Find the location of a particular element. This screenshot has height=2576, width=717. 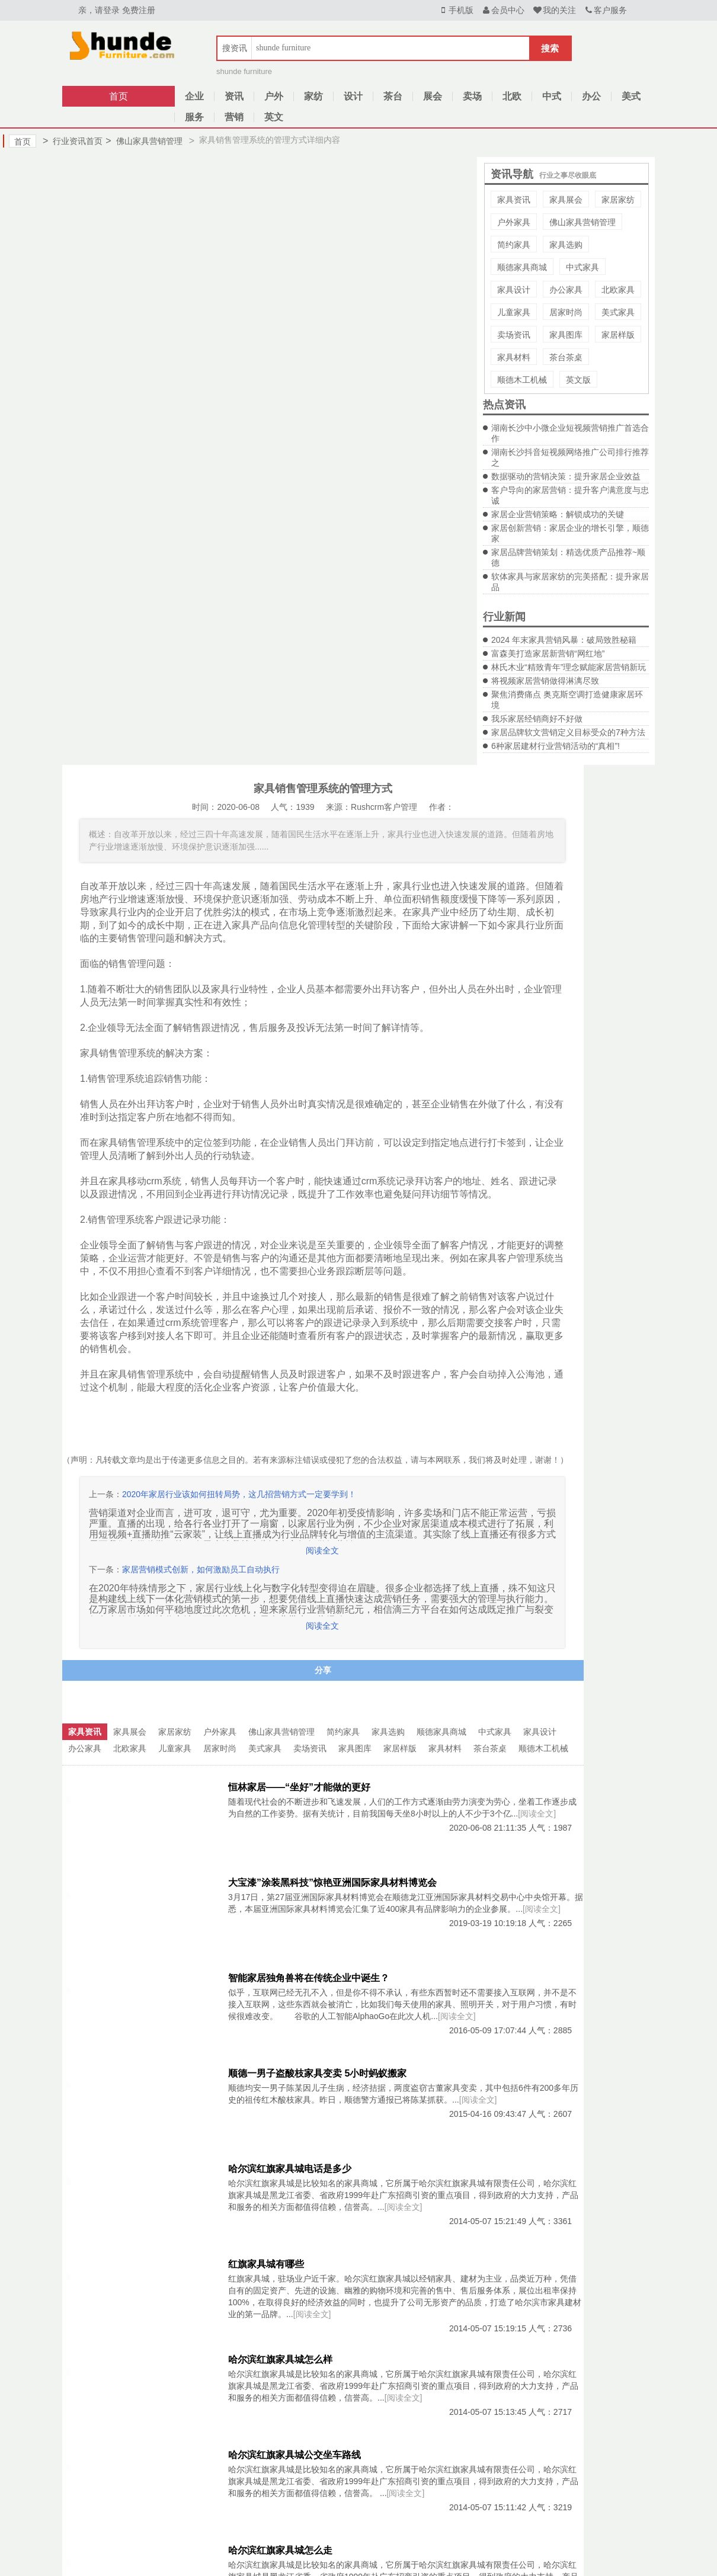

shunde furniture is located at coordinates (244, 71).